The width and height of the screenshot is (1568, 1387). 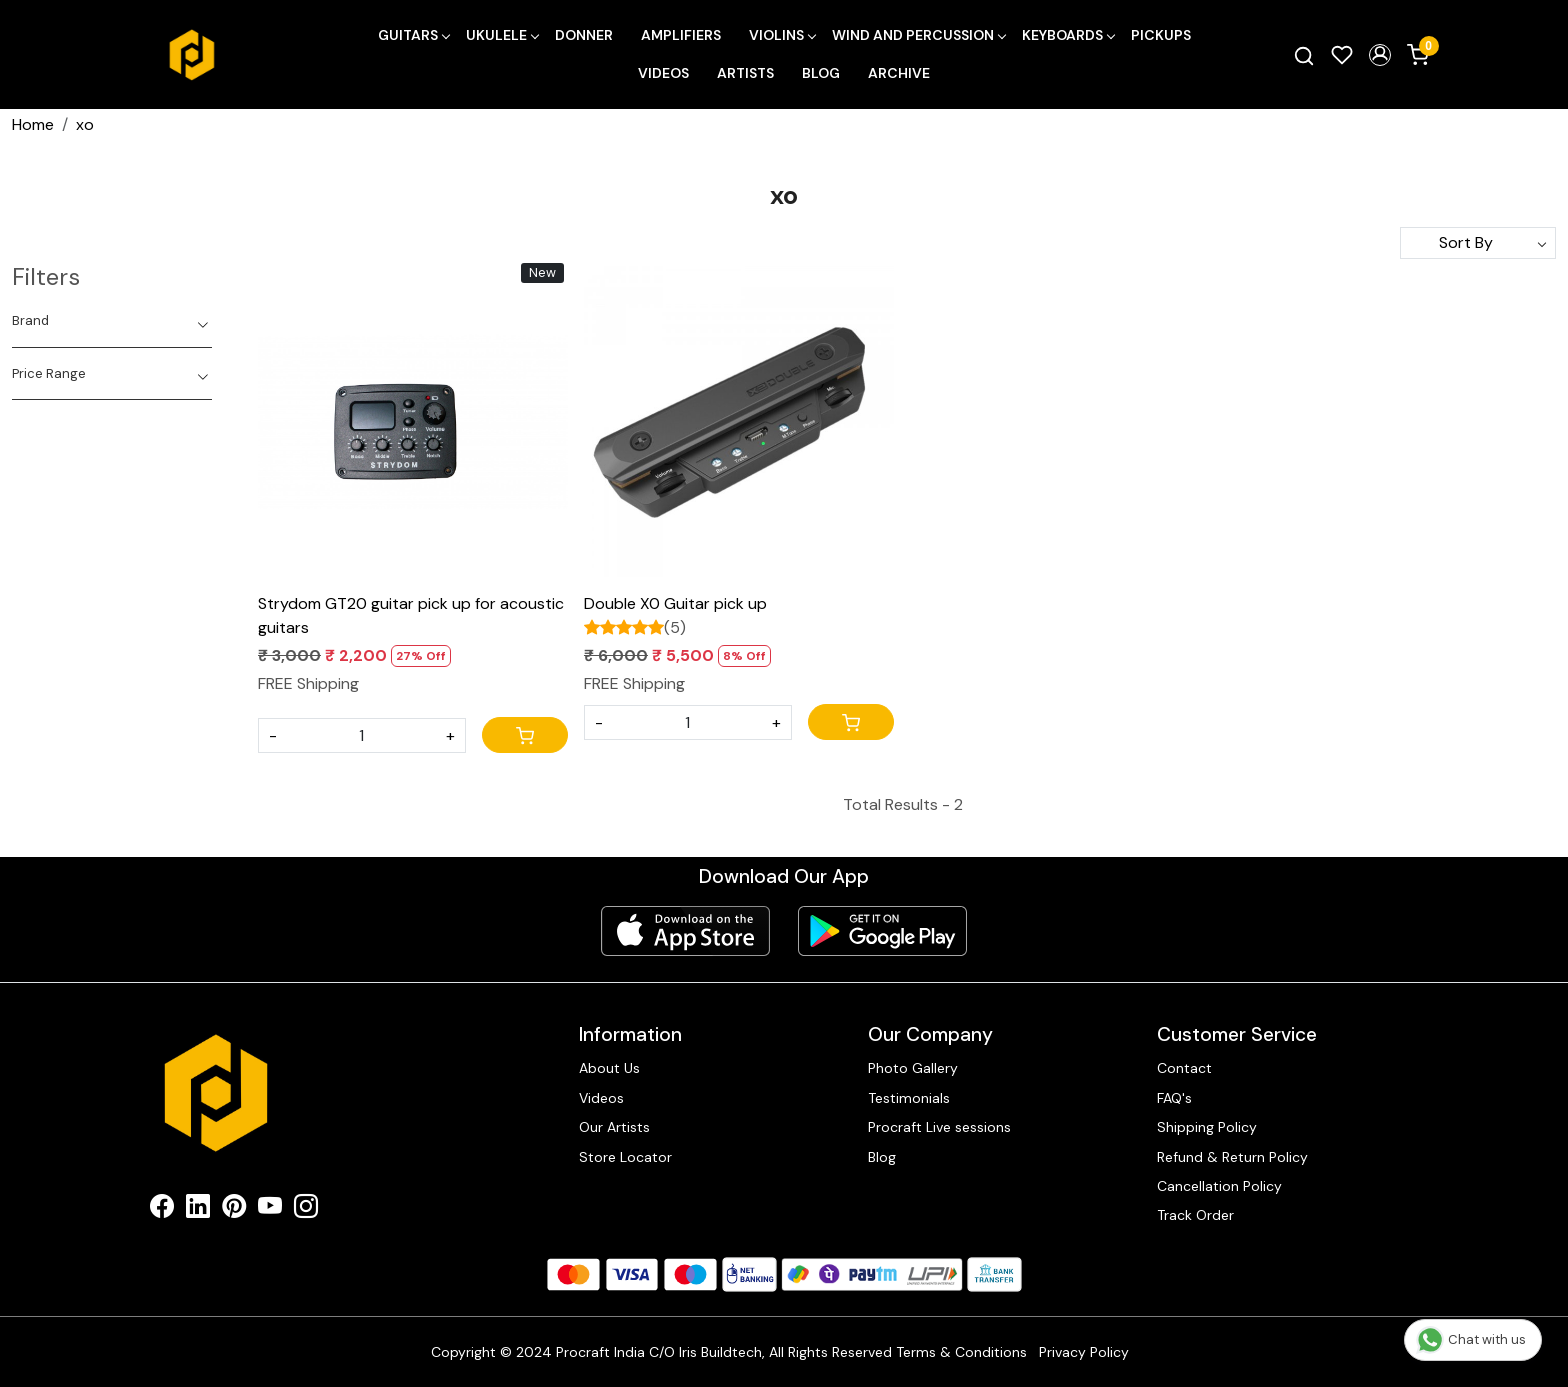 I want to click on Videos, so click(x=663, y=73).